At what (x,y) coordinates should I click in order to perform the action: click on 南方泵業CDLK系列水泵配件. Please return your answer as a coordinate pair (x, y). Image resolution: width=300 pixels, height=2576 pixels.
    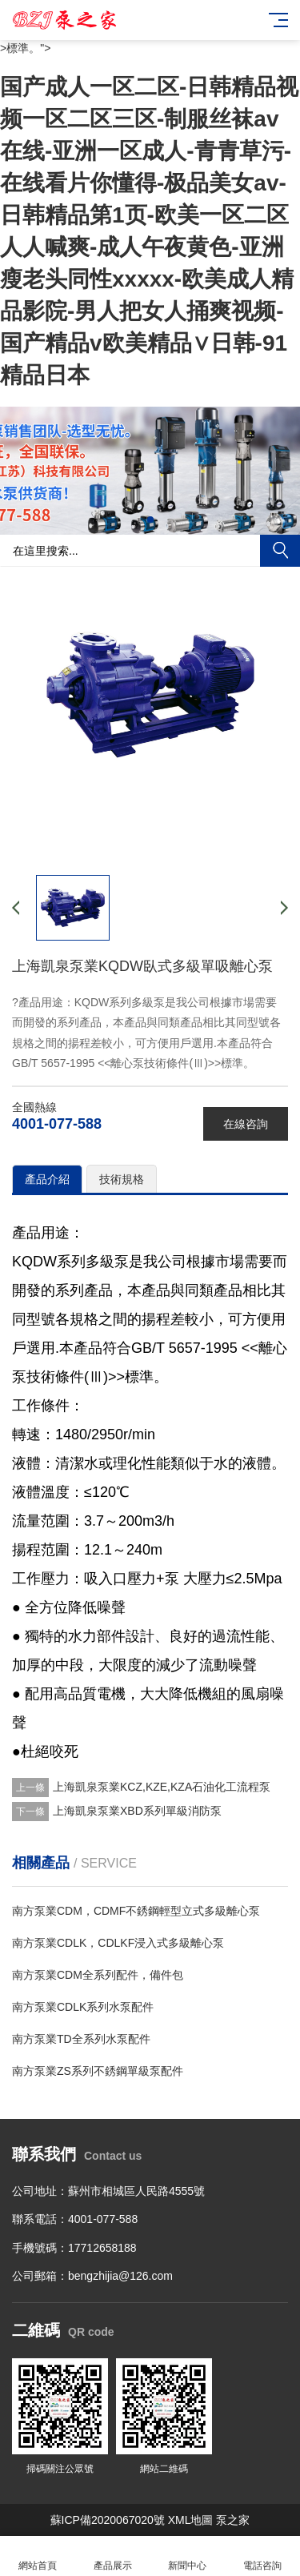
    Looking at the image, I should click on (83, 2006).